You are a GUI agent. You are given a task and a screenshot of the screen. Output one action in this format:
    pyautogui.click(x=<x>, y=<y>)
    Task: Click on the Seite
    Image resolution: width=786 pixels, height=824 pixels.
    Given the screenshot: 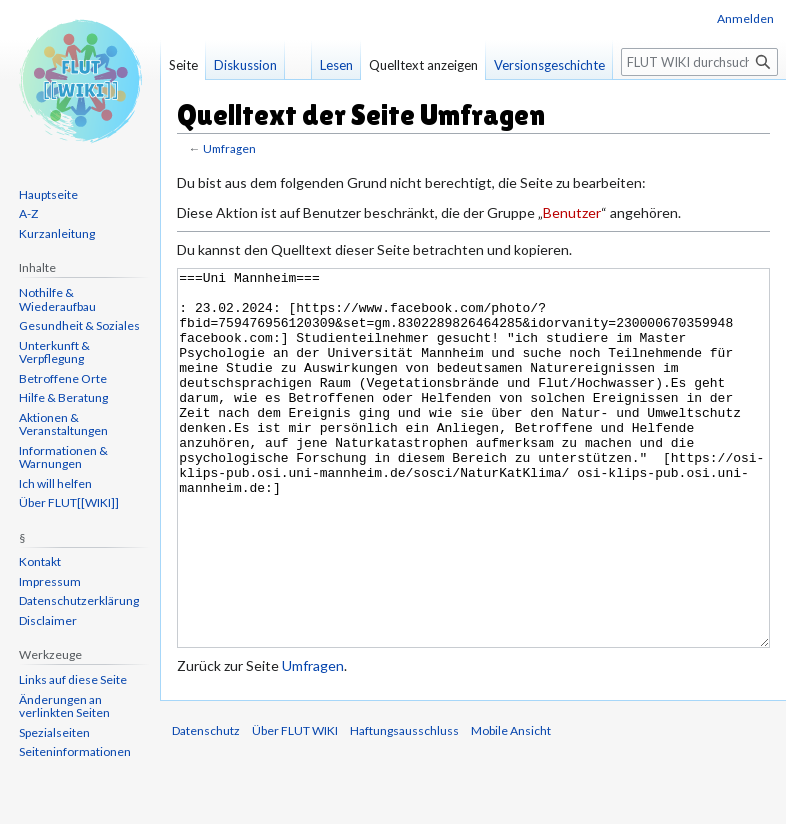 What is the action you would take?
    pyautogui.click(x=183, y=65)
    